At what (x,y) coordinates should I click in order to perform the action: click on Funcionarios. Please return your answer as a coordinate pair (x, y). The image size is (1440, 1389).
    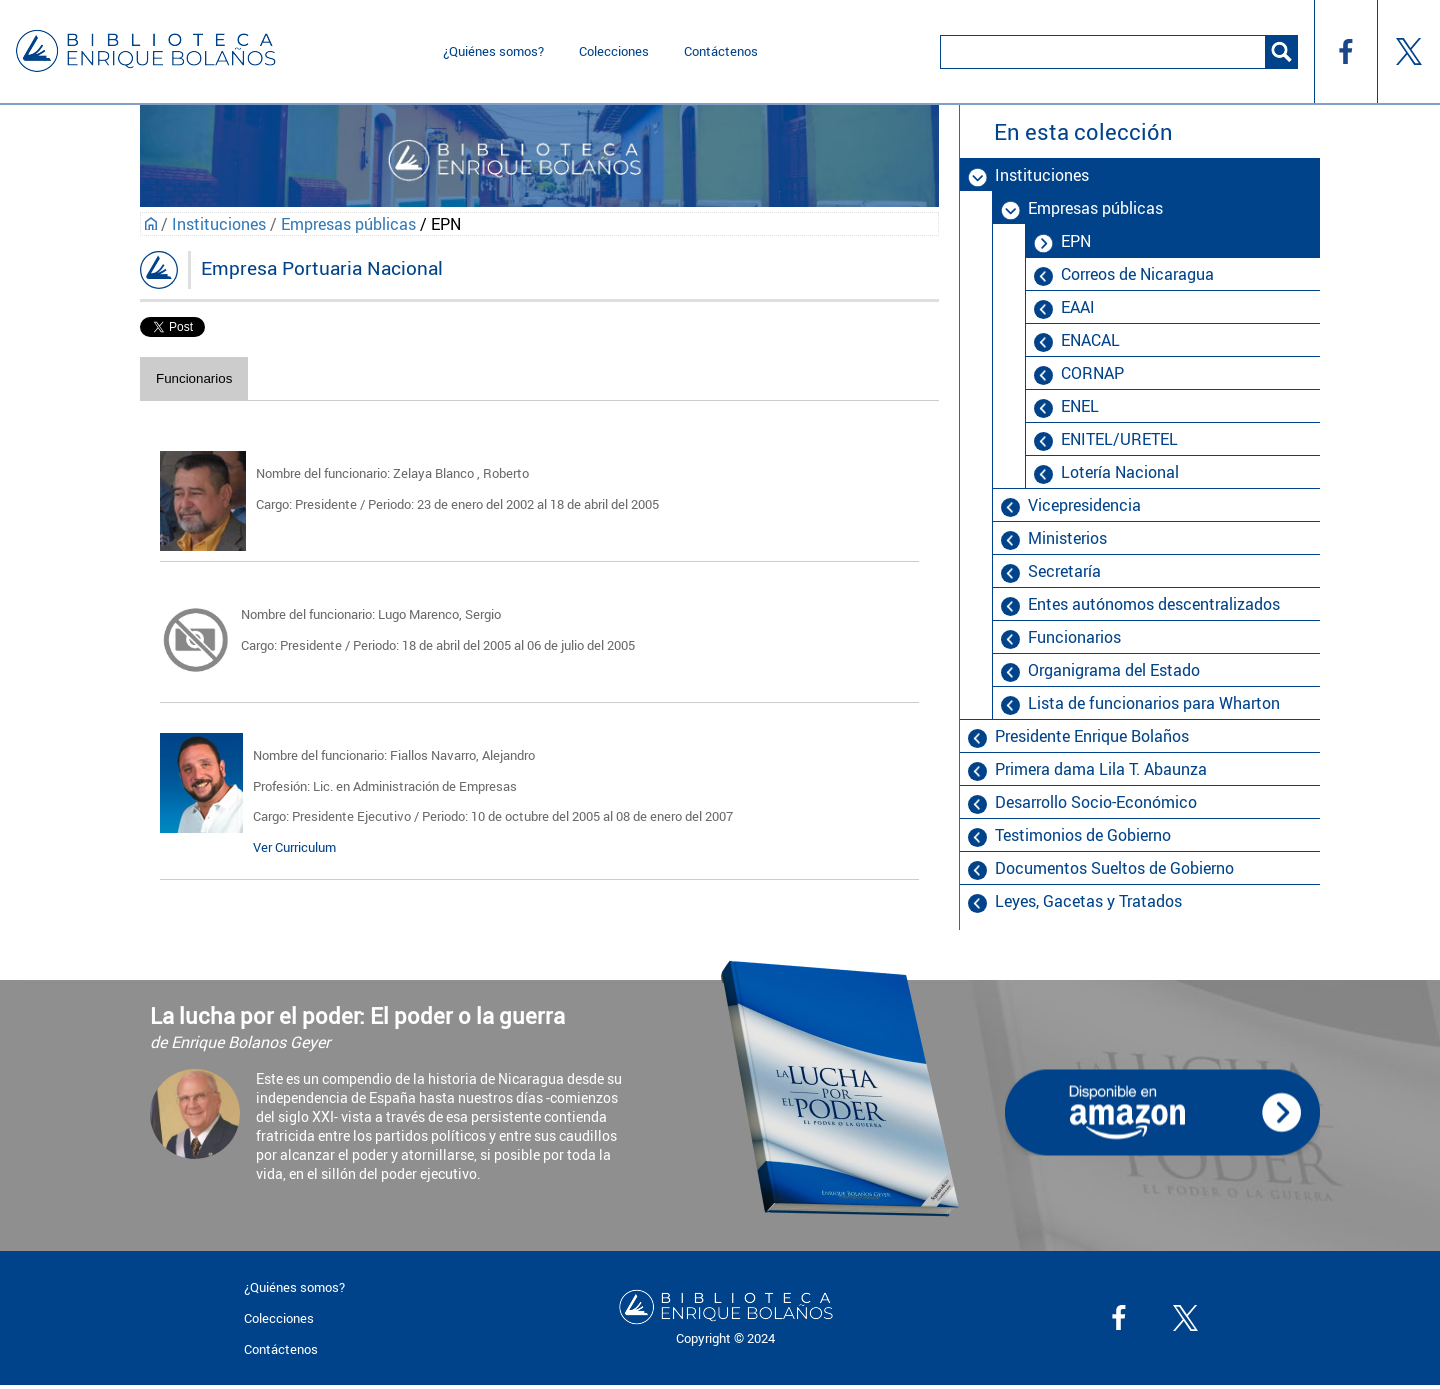
    Looking at the image, I should click on (194, 378).